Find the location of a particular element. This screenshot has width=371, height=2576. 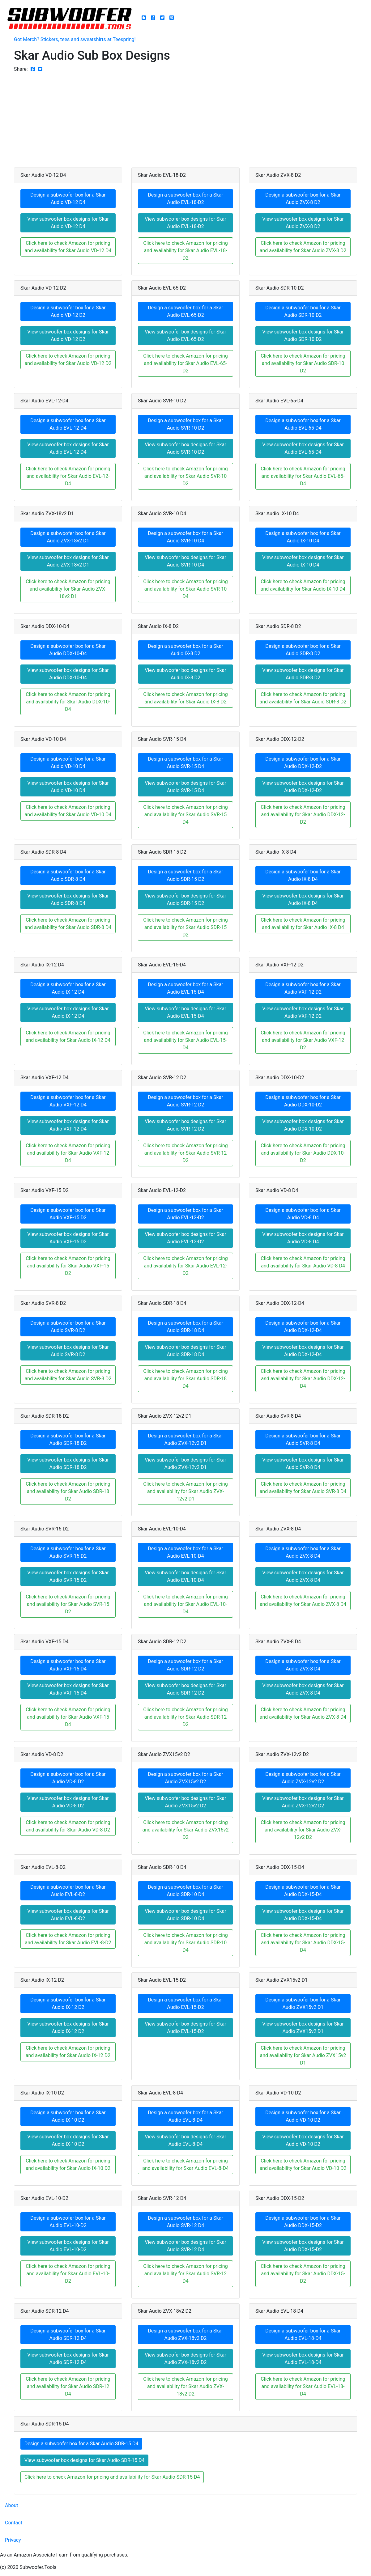

View subwoofer box designs for Skar Audio VXF-15 D4 is located at coordinates (68, 1689).